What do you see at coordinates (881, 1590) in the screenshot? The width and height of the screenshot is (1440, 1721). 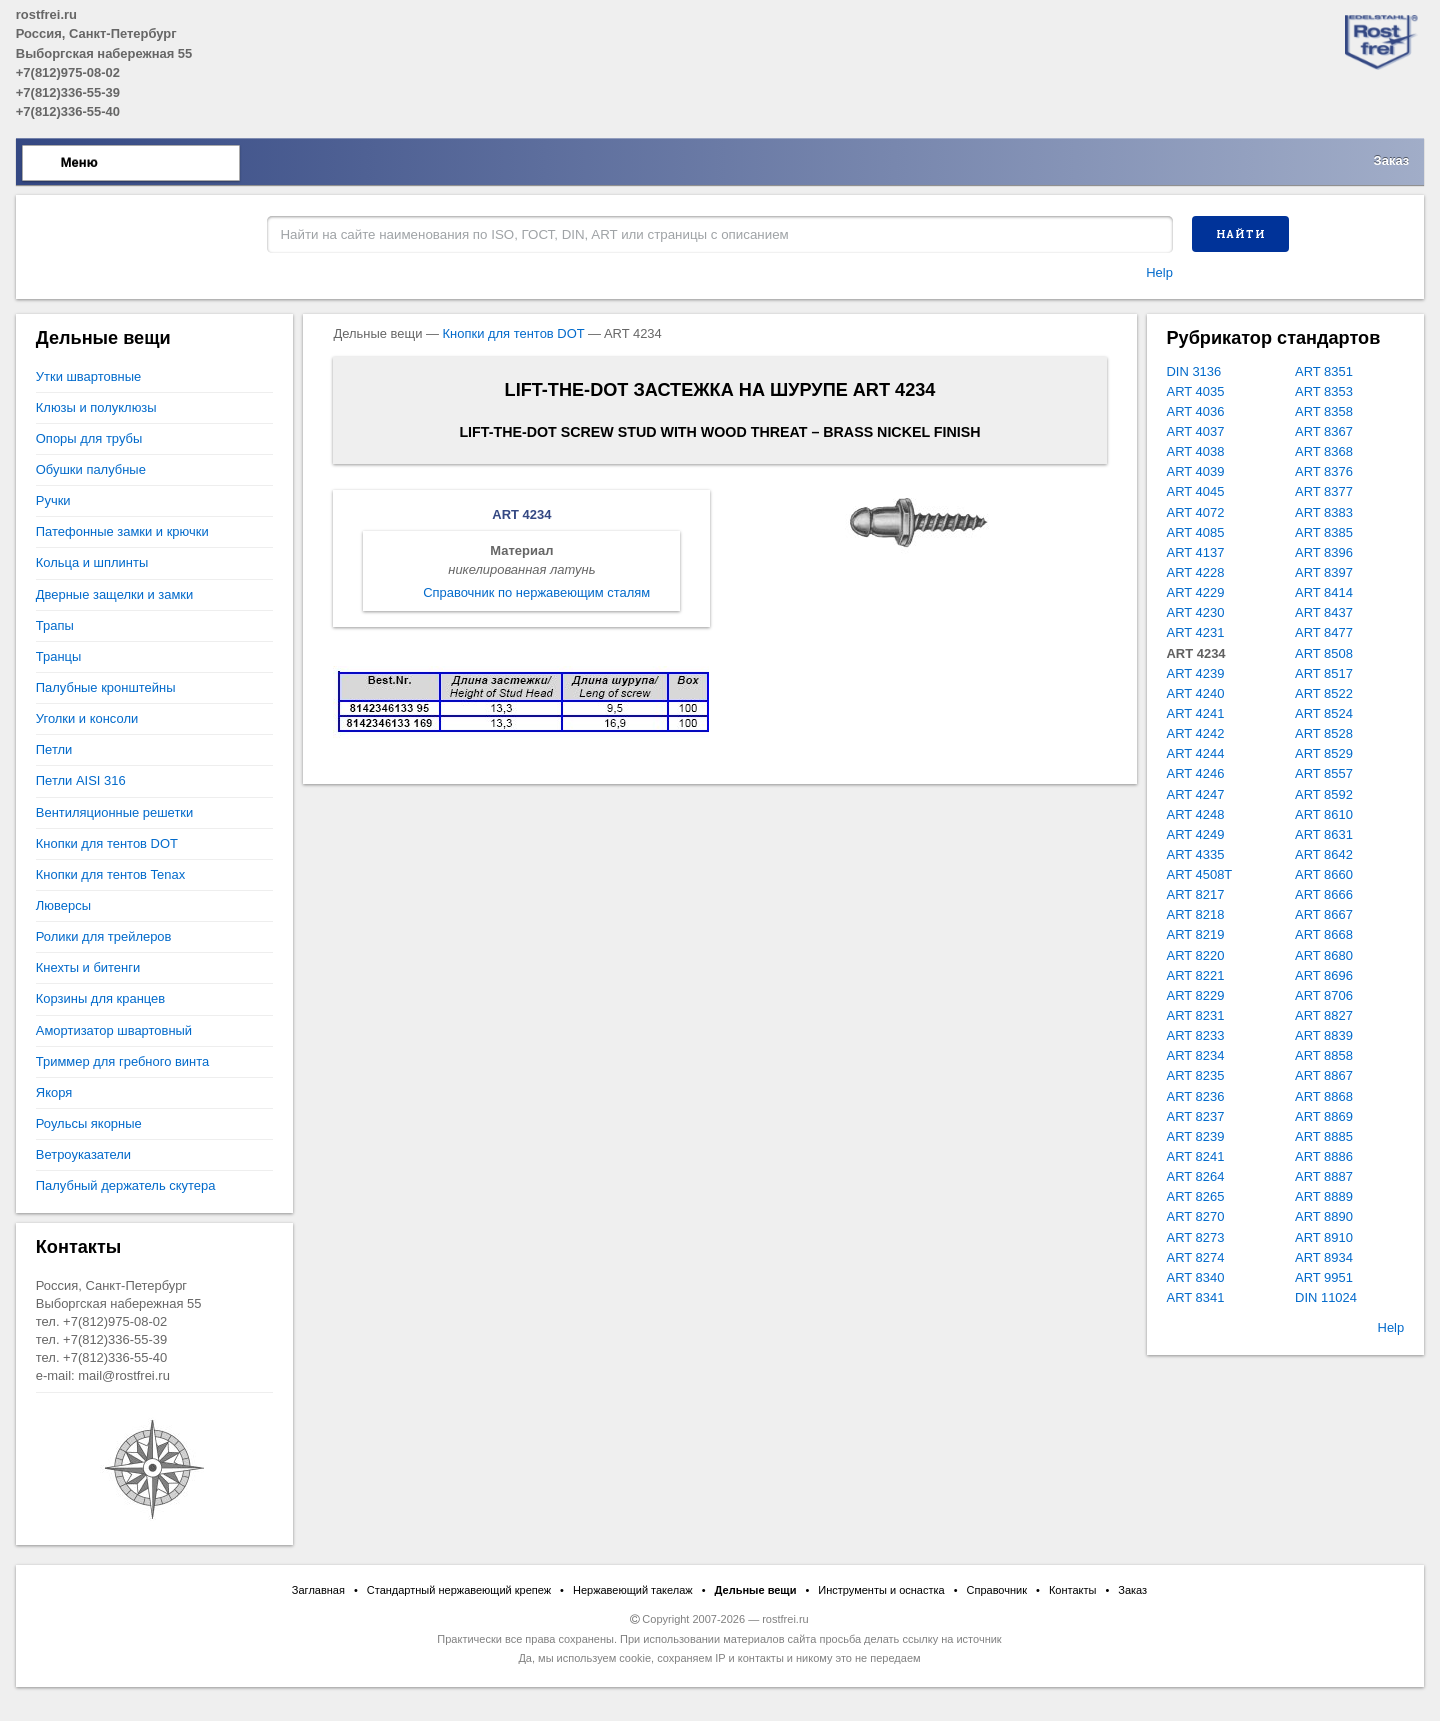 I see `Инструменты и оснастка` at bounding box center [881, 1590].